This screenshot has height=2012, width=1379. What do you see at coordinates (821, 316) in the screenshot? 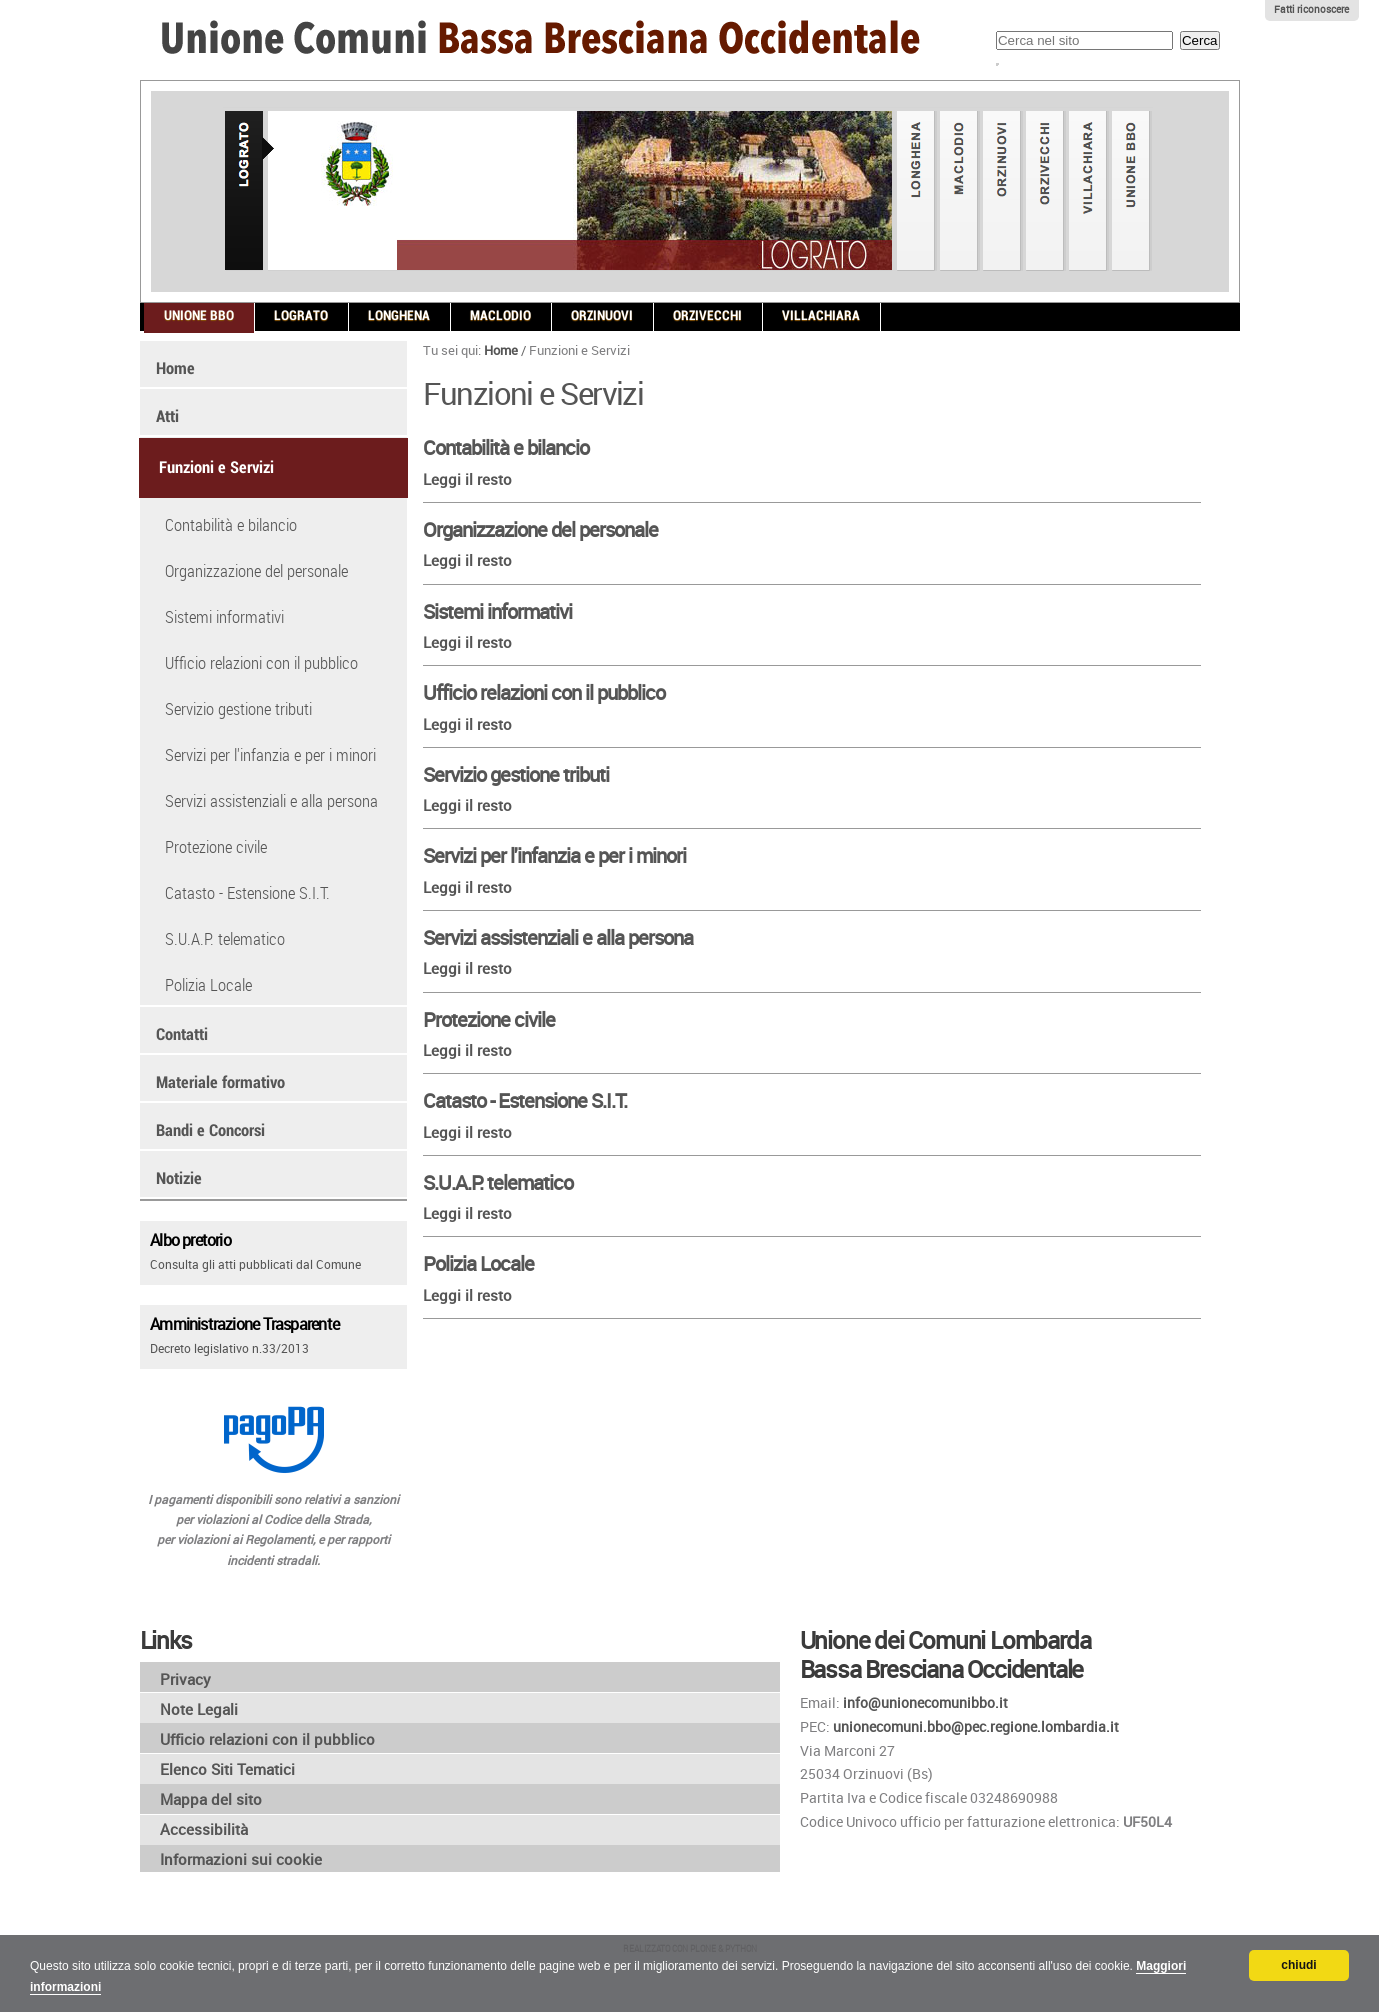
I see `Villachiara` at bounding box center [821, 316].